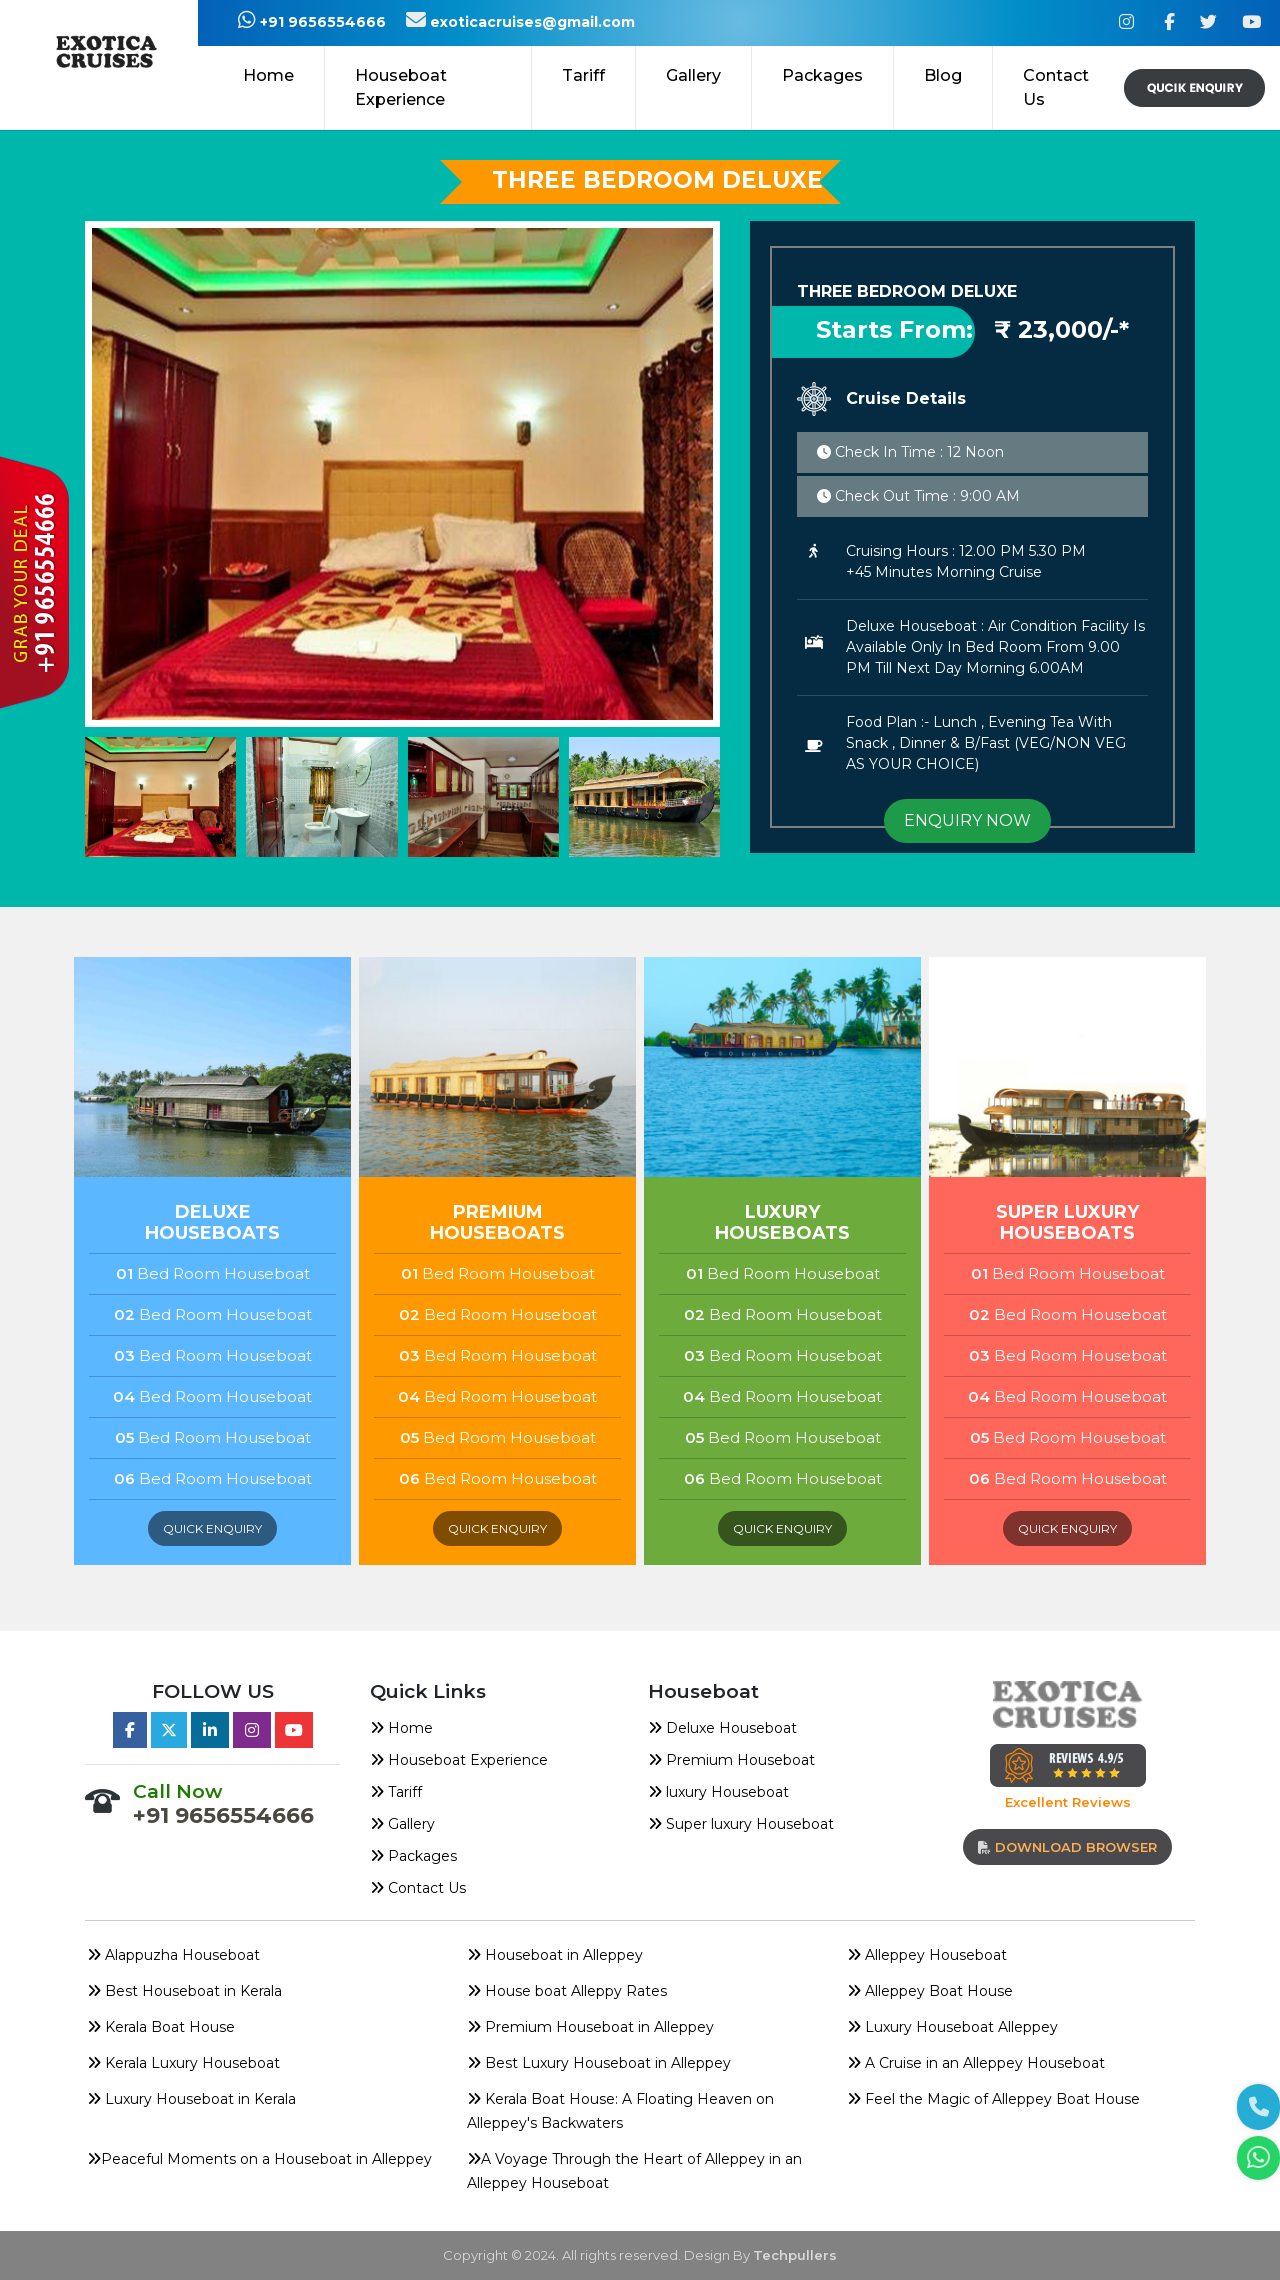 This screenshot has width=1280, height=2280. Describe the element at coordinates (967, 820) in the screenshot. I see `ENQUIRY NOW` at that location.